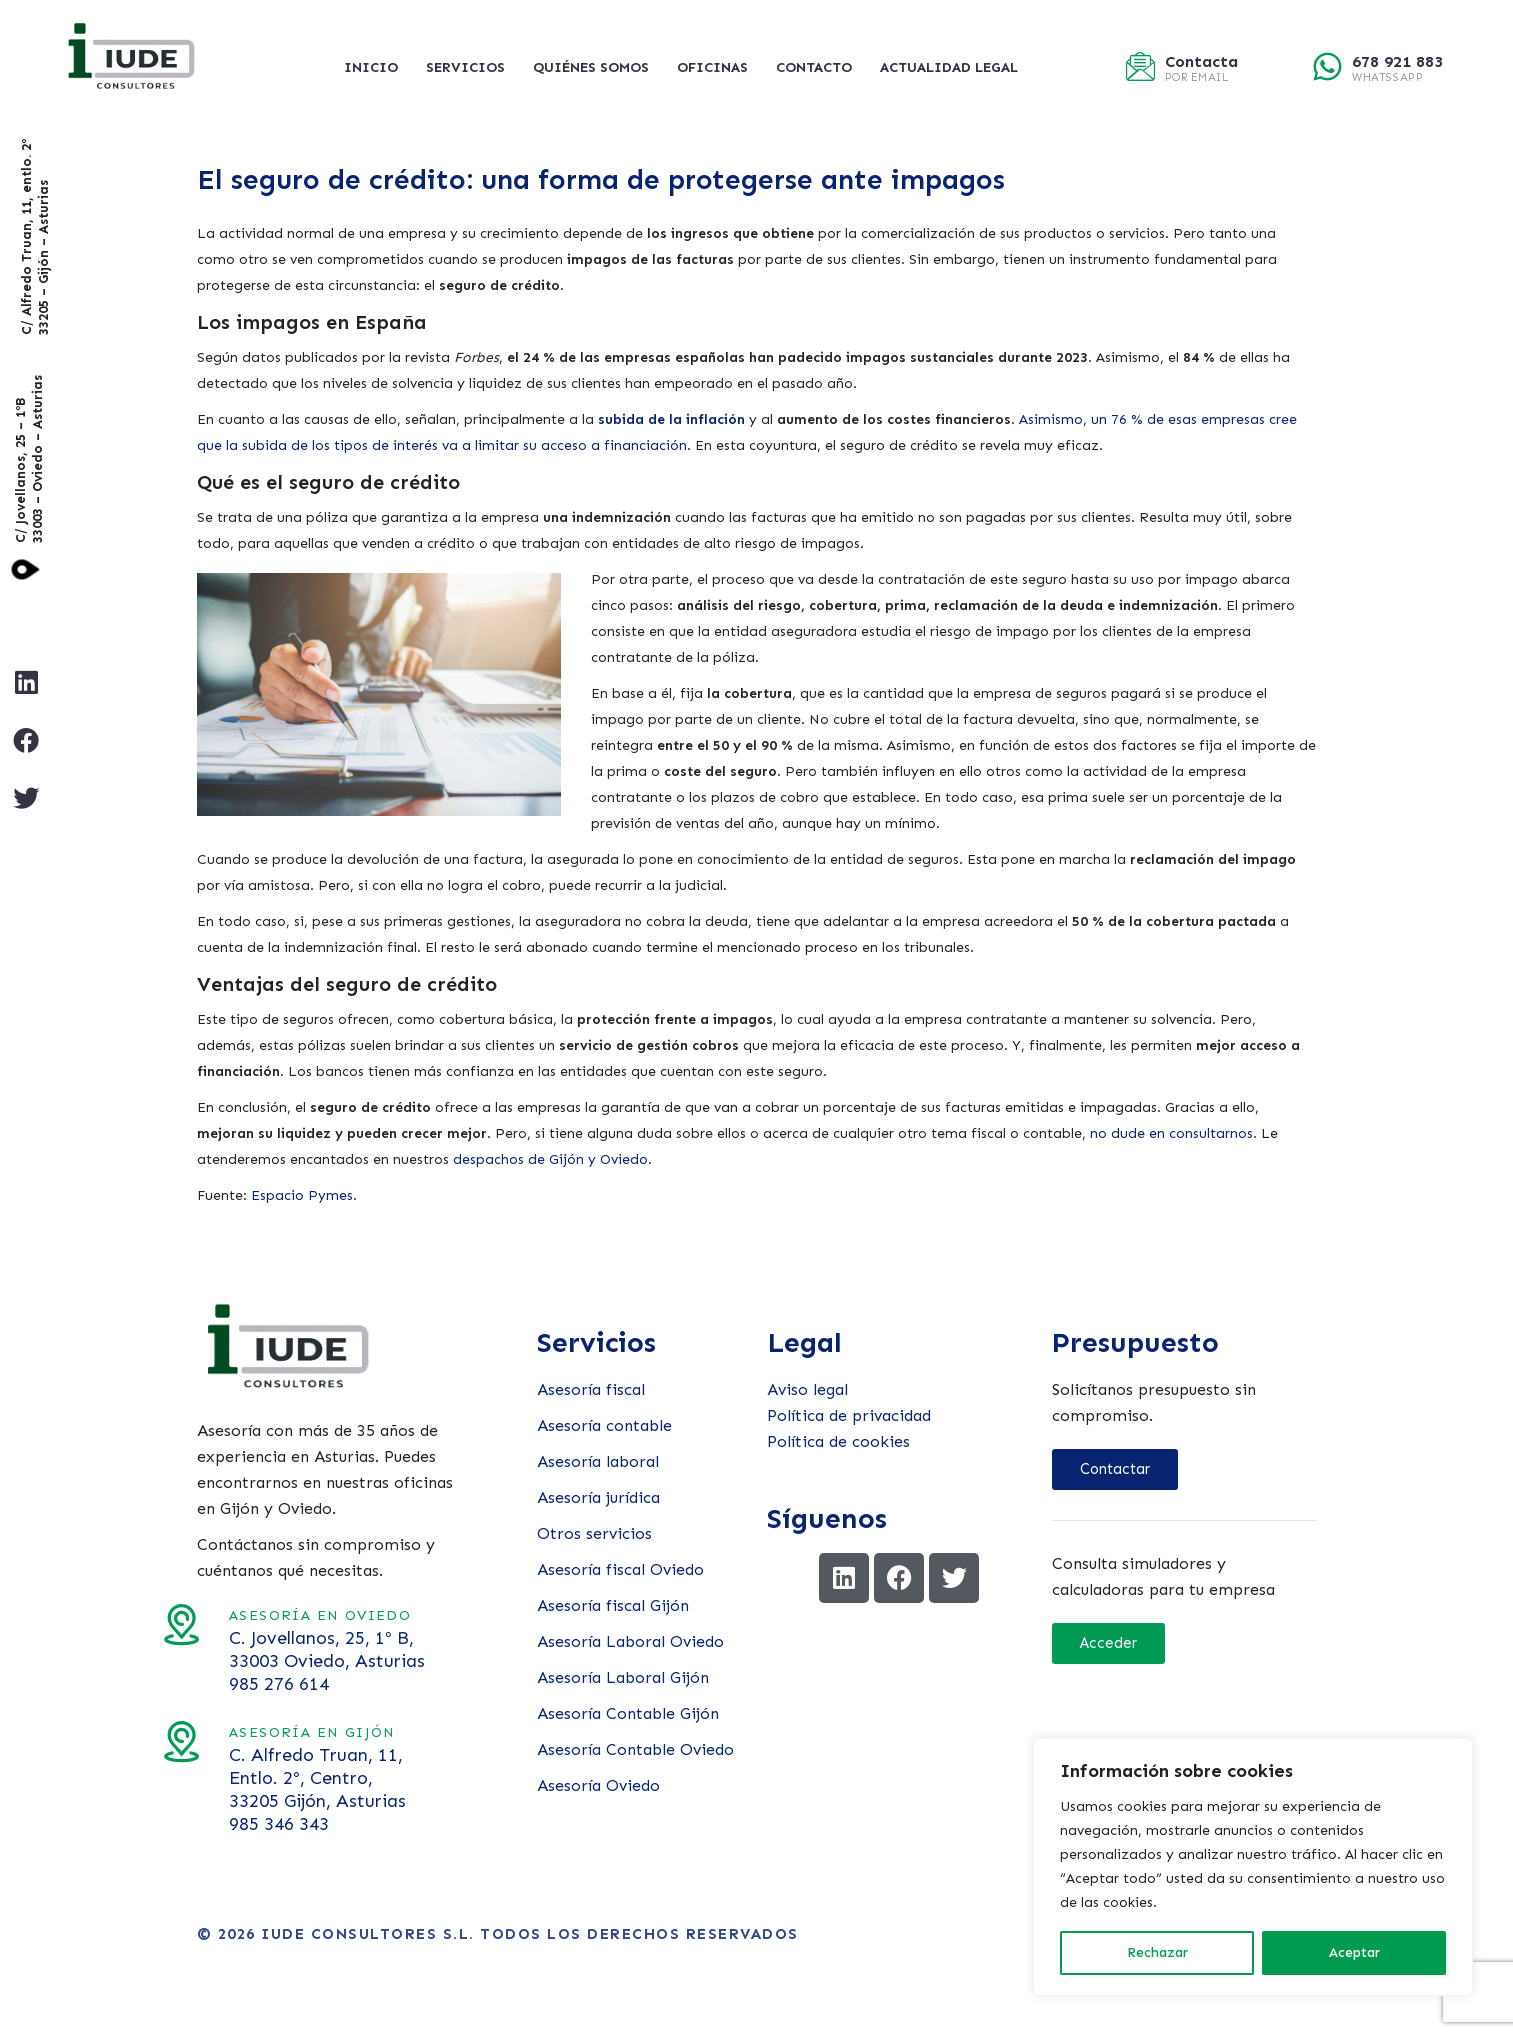 The height and width of the screenshot is (2036, 1513). What do you see at coordinates (1253, 1867) in the screenshot?
I see `[region]` at bounding box center [1253, 1867].